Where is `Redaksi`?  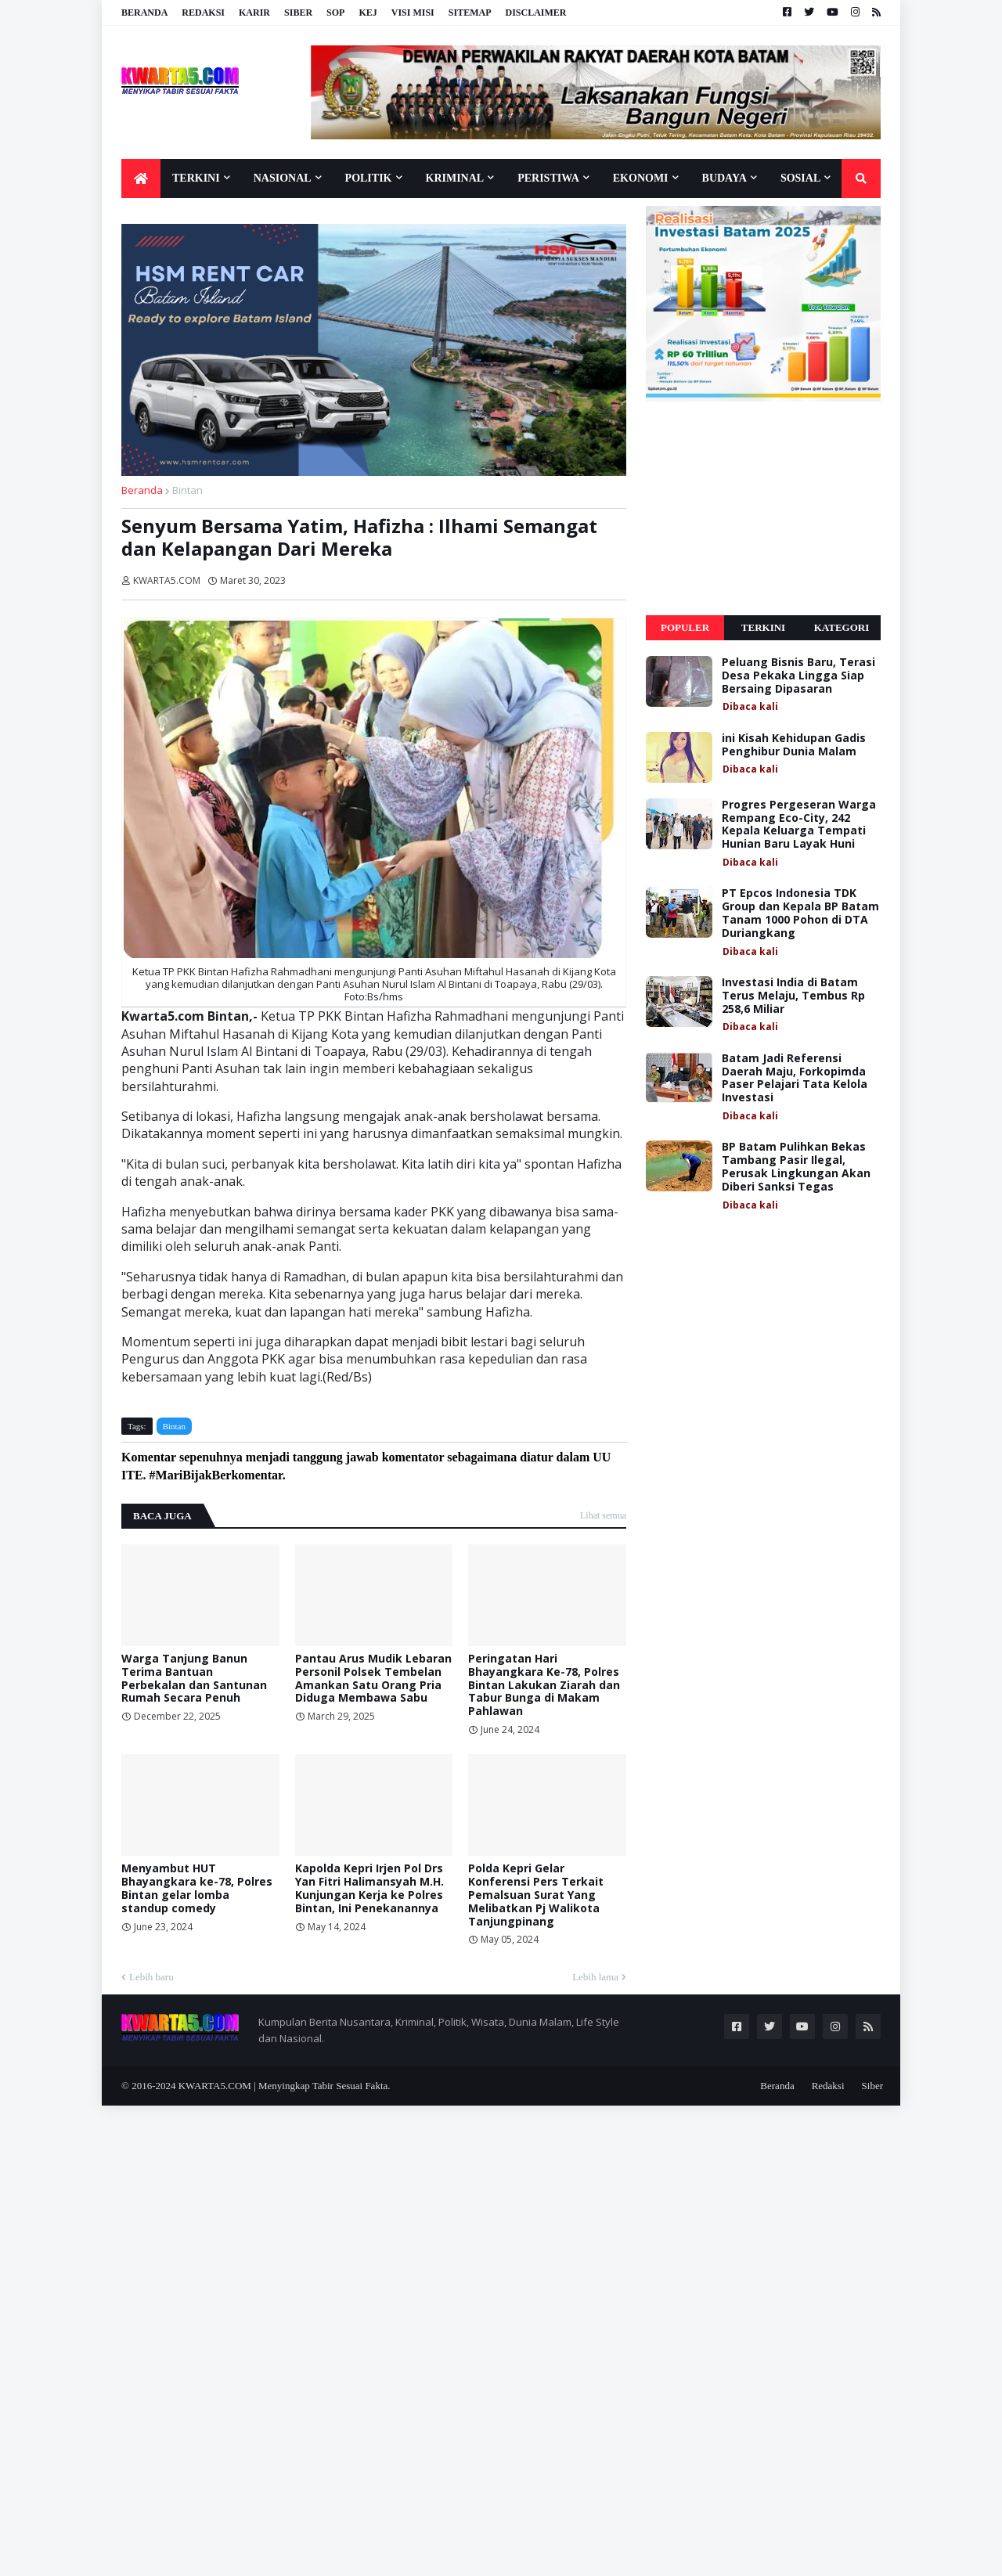
Redaksi is located at coordinates (203, 12).